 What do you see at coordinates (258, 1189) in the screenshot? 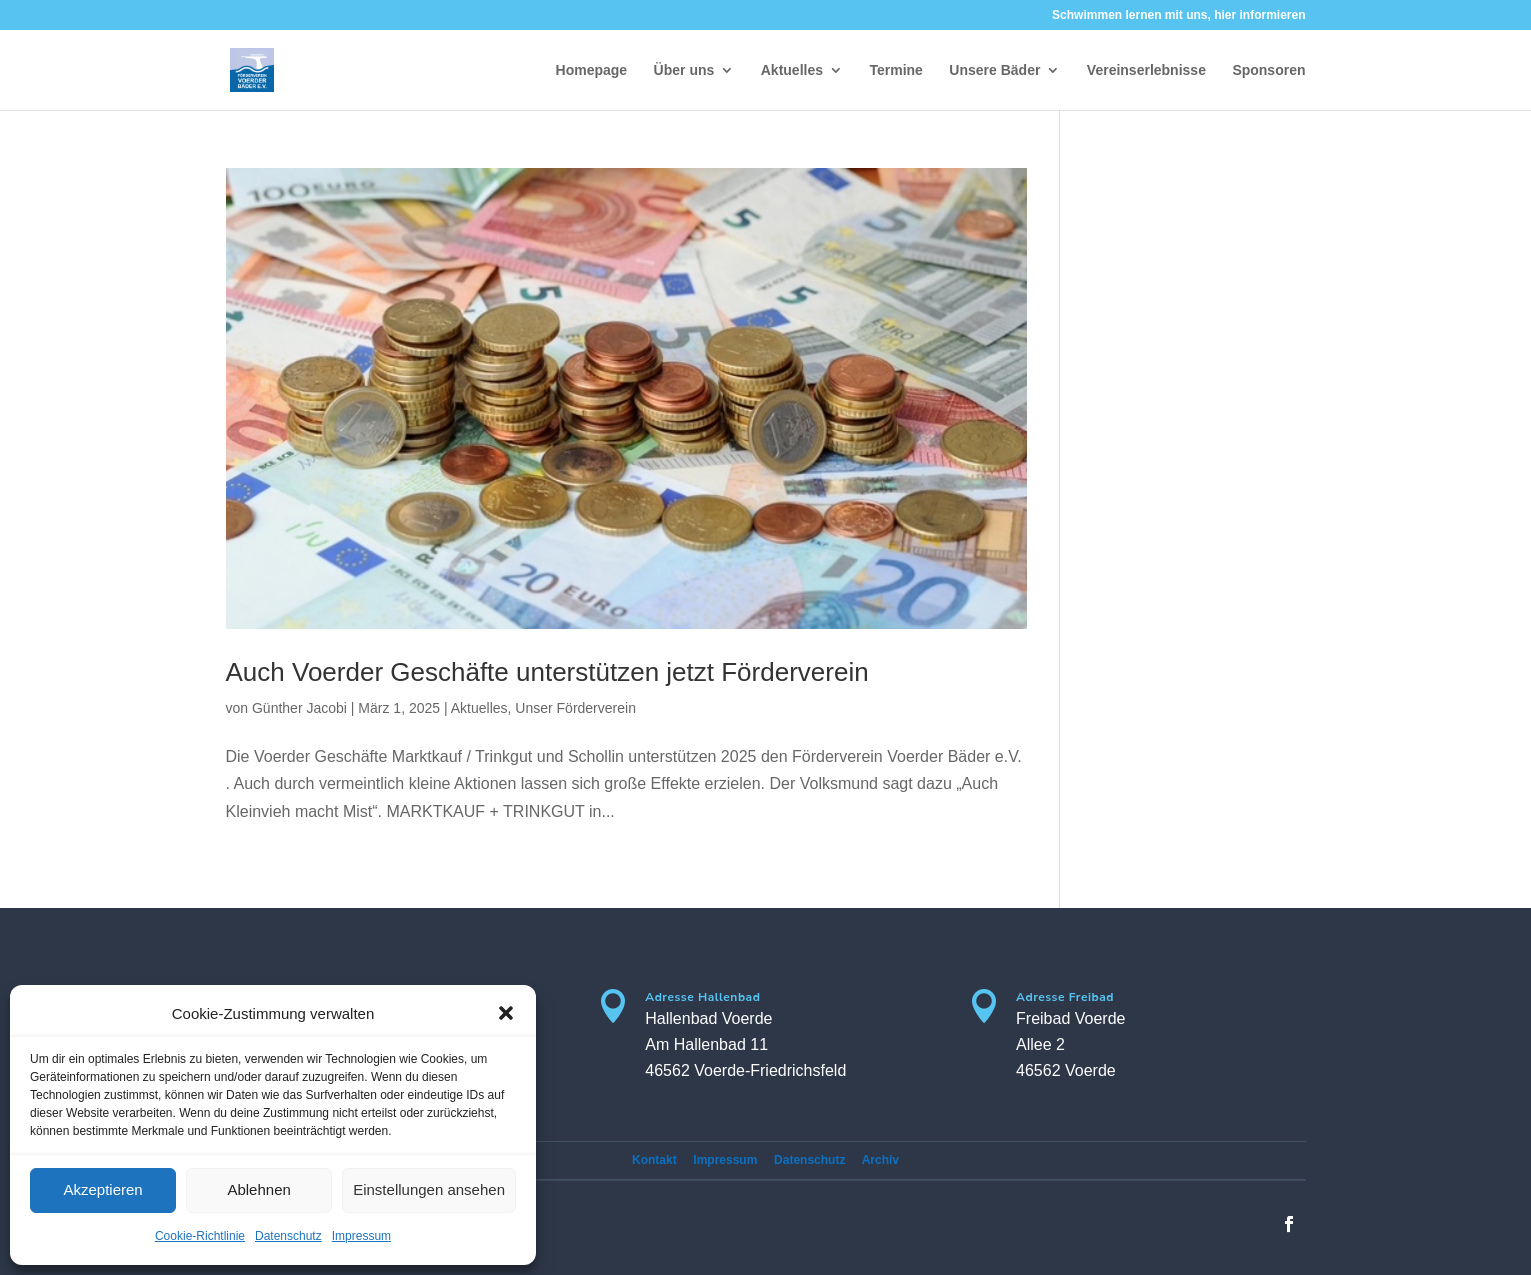
I see `Ablehnen` at bounding box center [258, 1189].